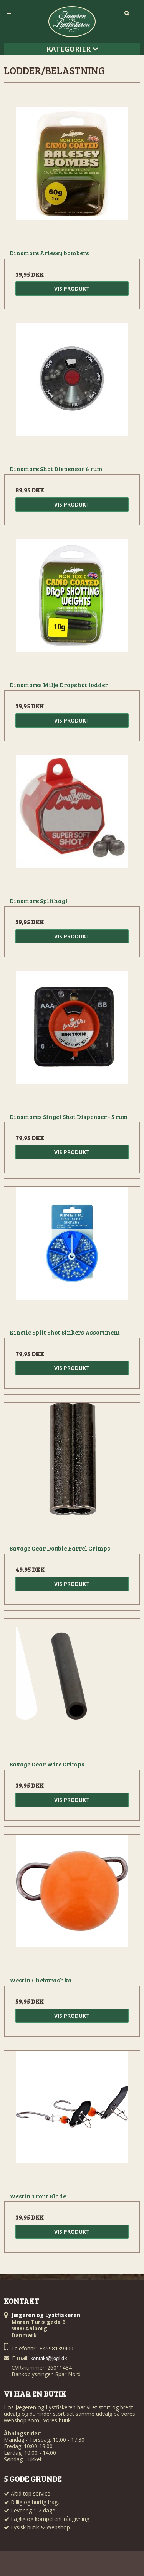 This screenshot has width=144, height=2576. Describe the element at coordinates (72, 288) in the screenshot. I see `Vis produkt` at that location.